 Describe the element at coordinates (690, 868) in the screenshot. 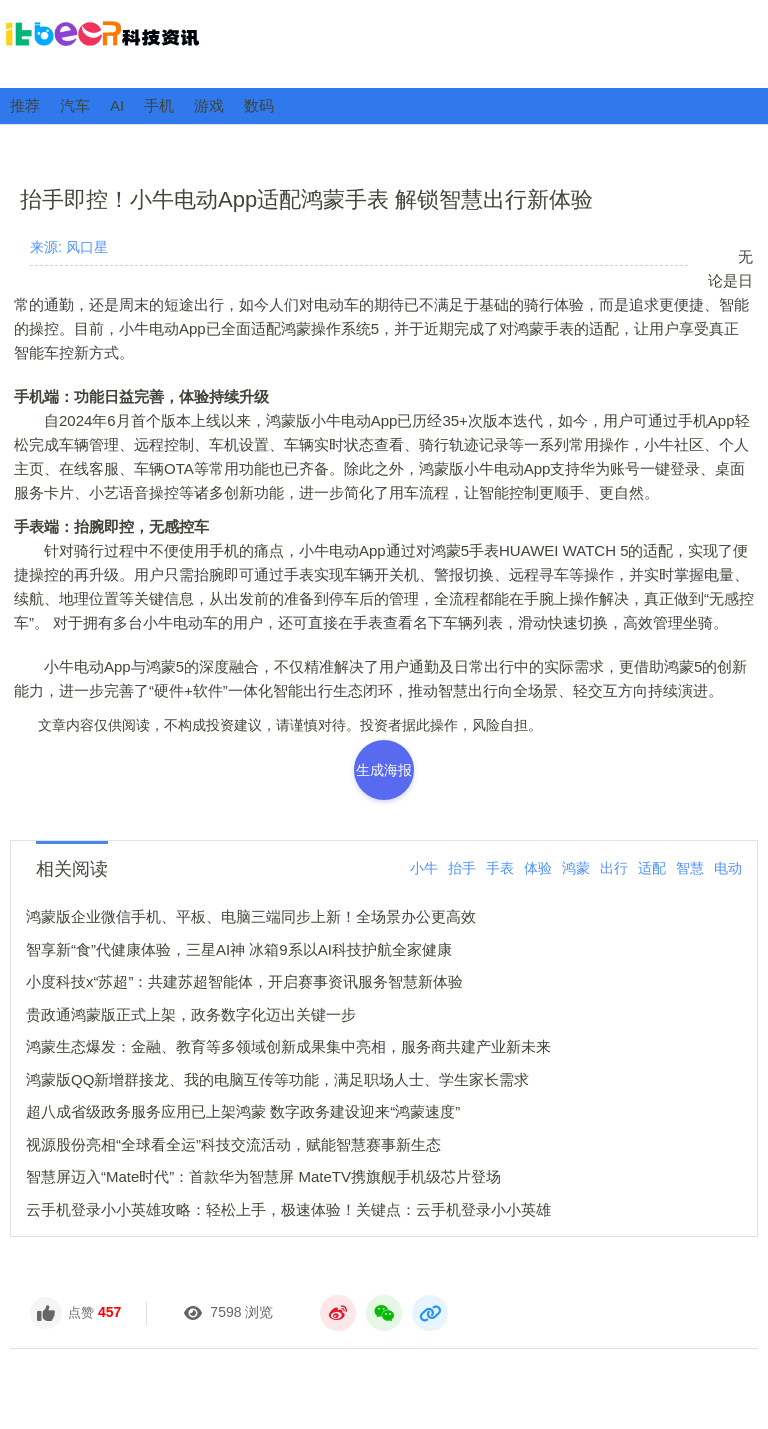

I see `智慧` at that location.